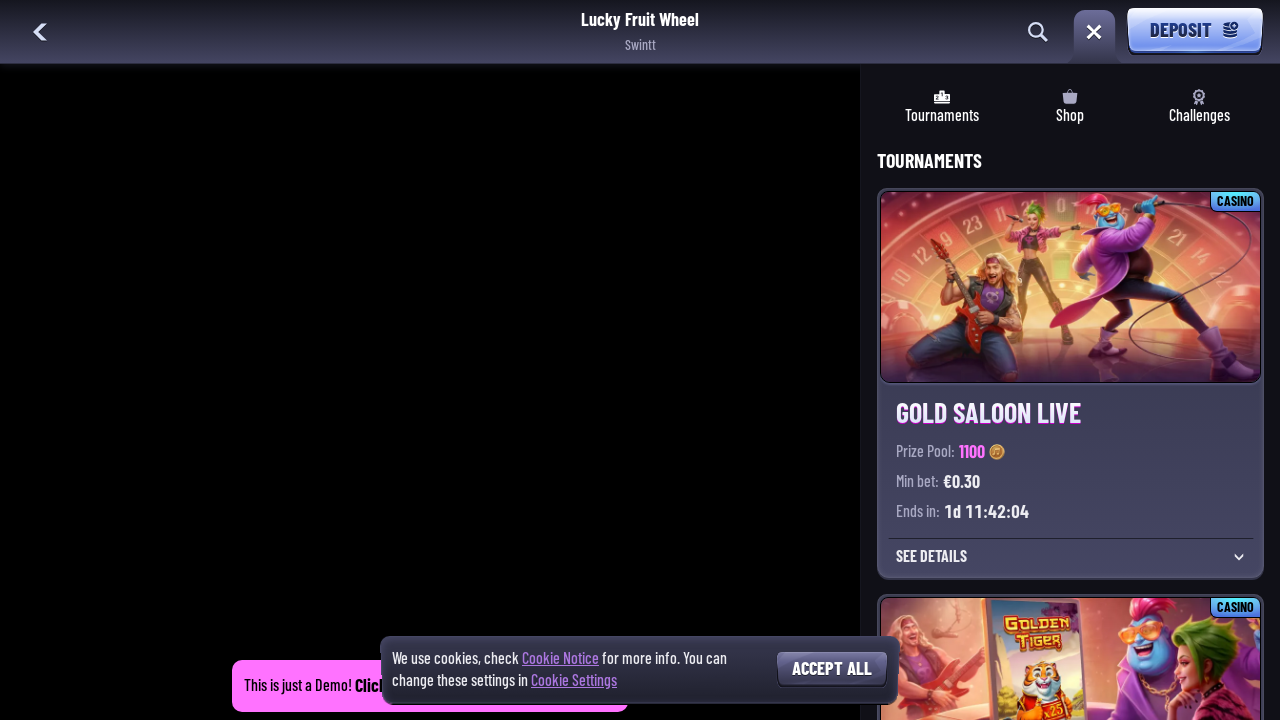 The image size is (1280, 720). I want to click on Cookie Notice, so click(560, 658).